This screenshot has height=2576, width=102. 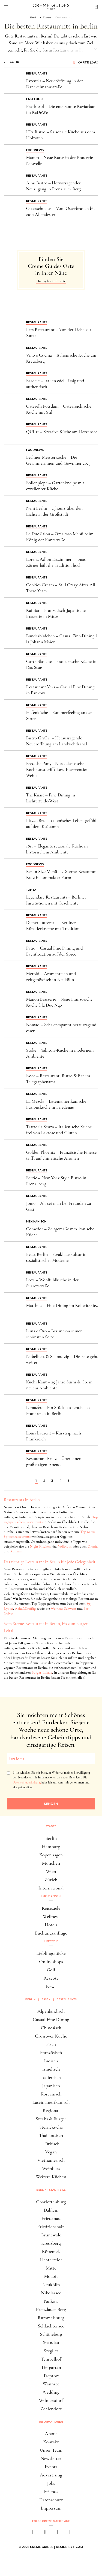 I want to click on [instagram], so click(x=45, y=2533).